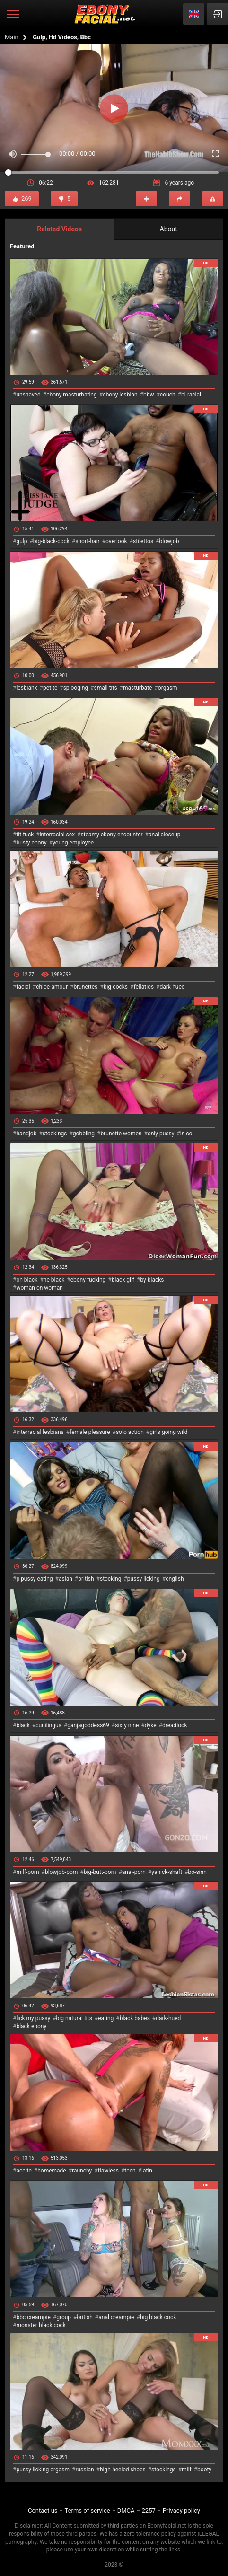 The height and width of the screenshot is (2576, 228). Describe the element at coordinates (25, 834) in the screenshot. I see `tit fuck` at that location.